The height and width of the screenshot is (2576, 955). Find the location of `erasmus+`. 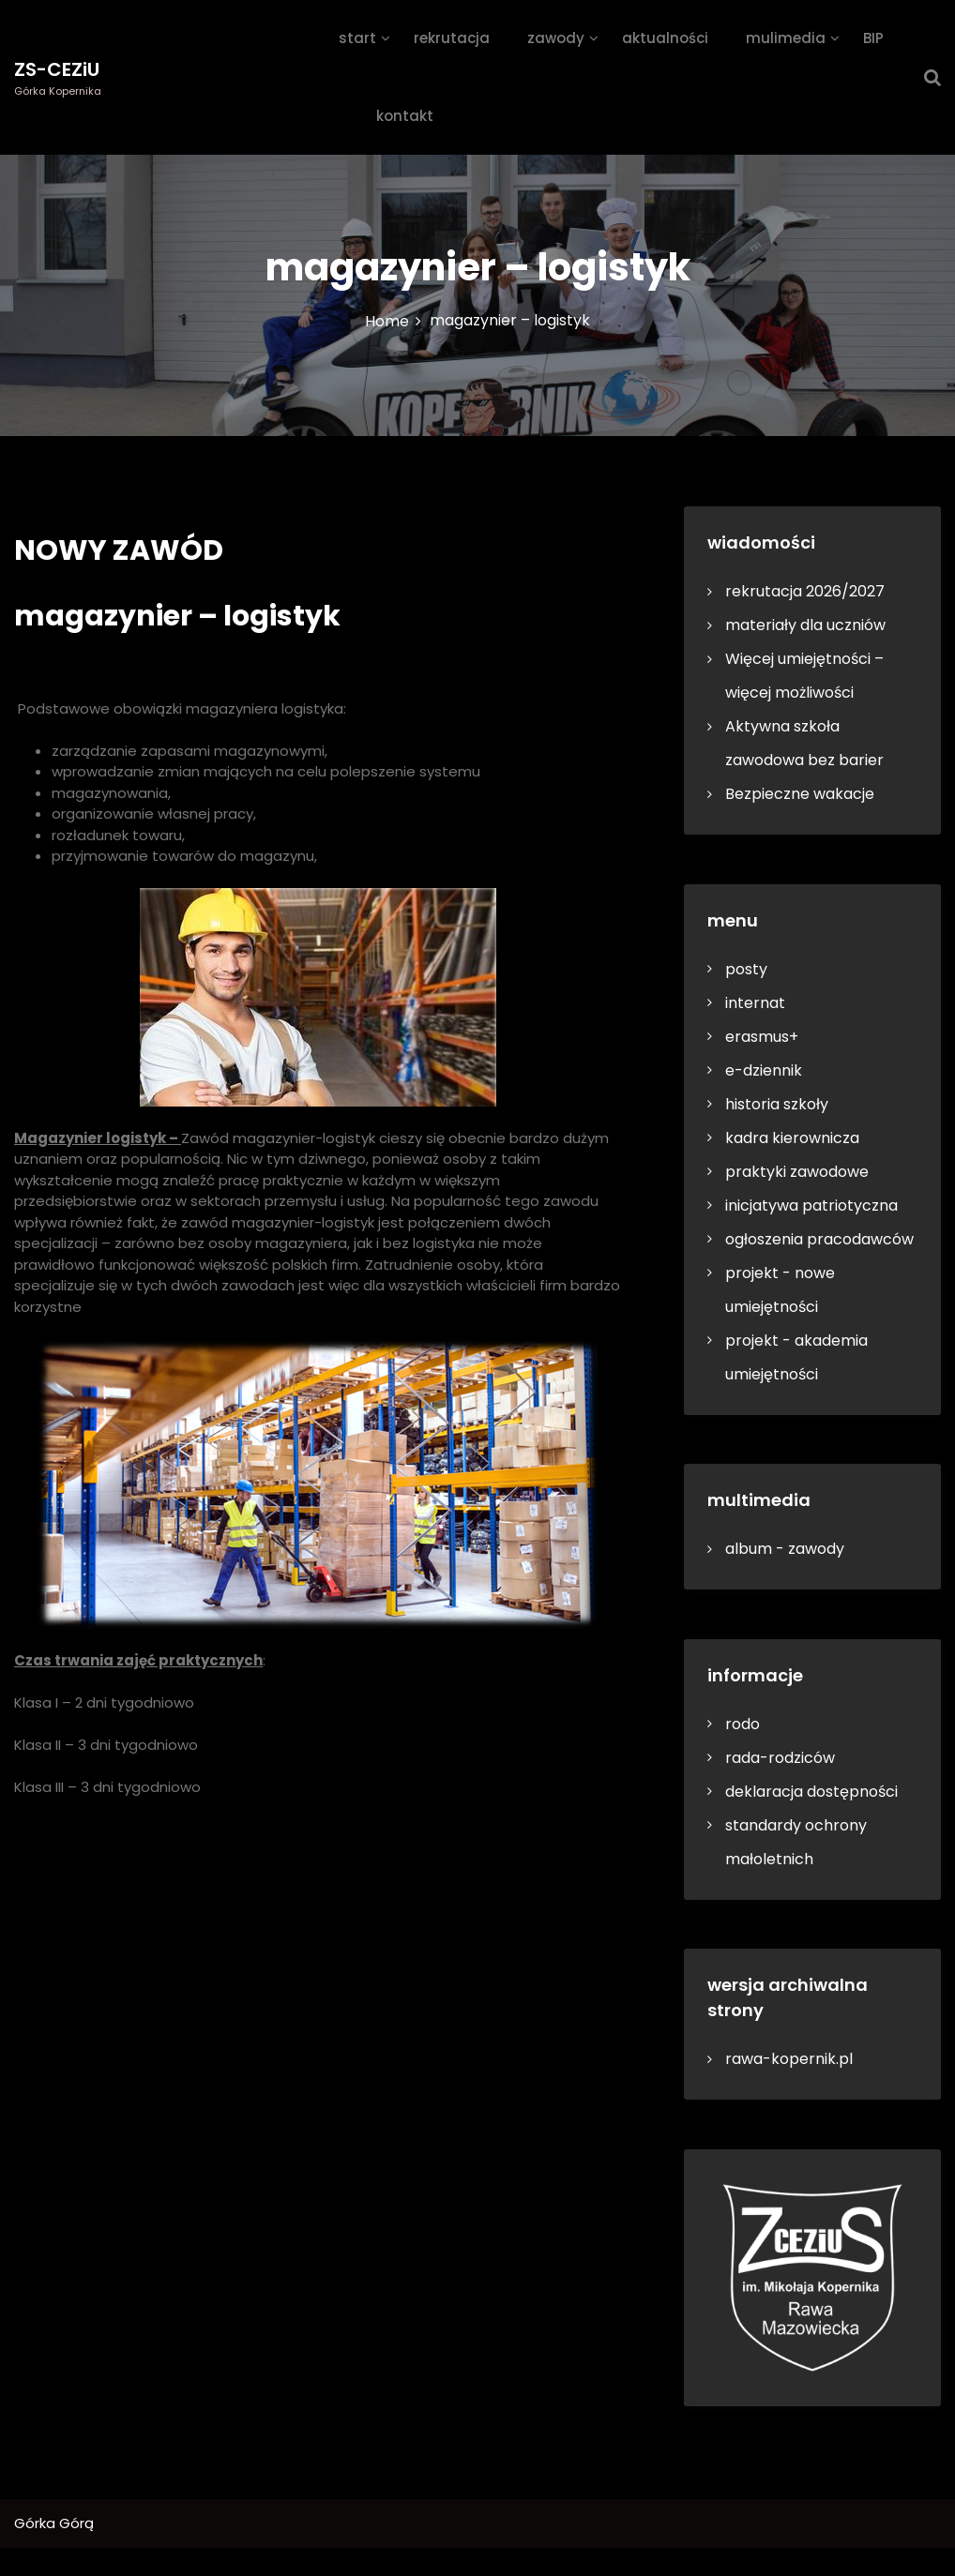

erasmus+ is located at coordinates (761, 1036).